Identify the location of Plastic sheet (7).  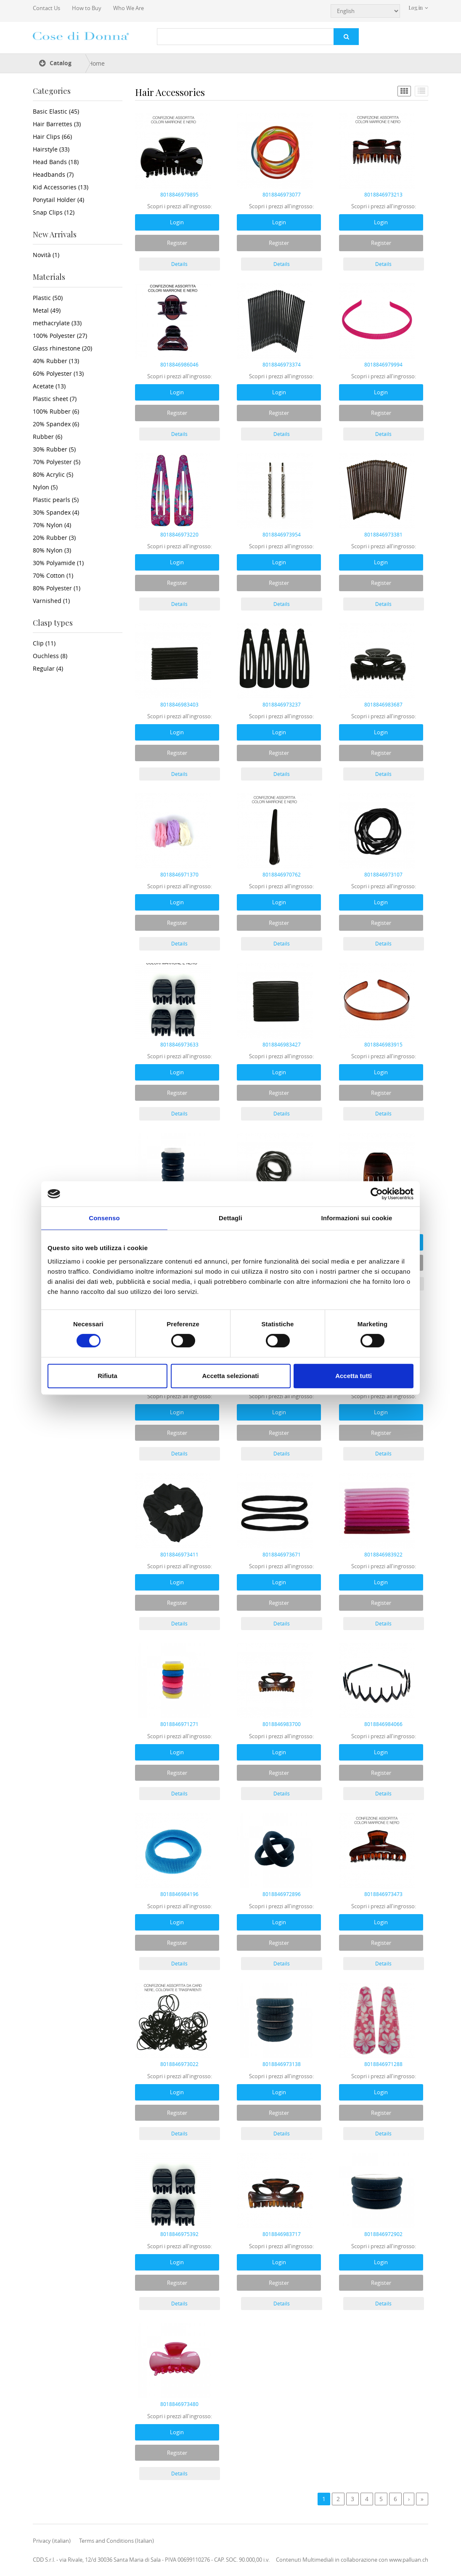
(55, 399).